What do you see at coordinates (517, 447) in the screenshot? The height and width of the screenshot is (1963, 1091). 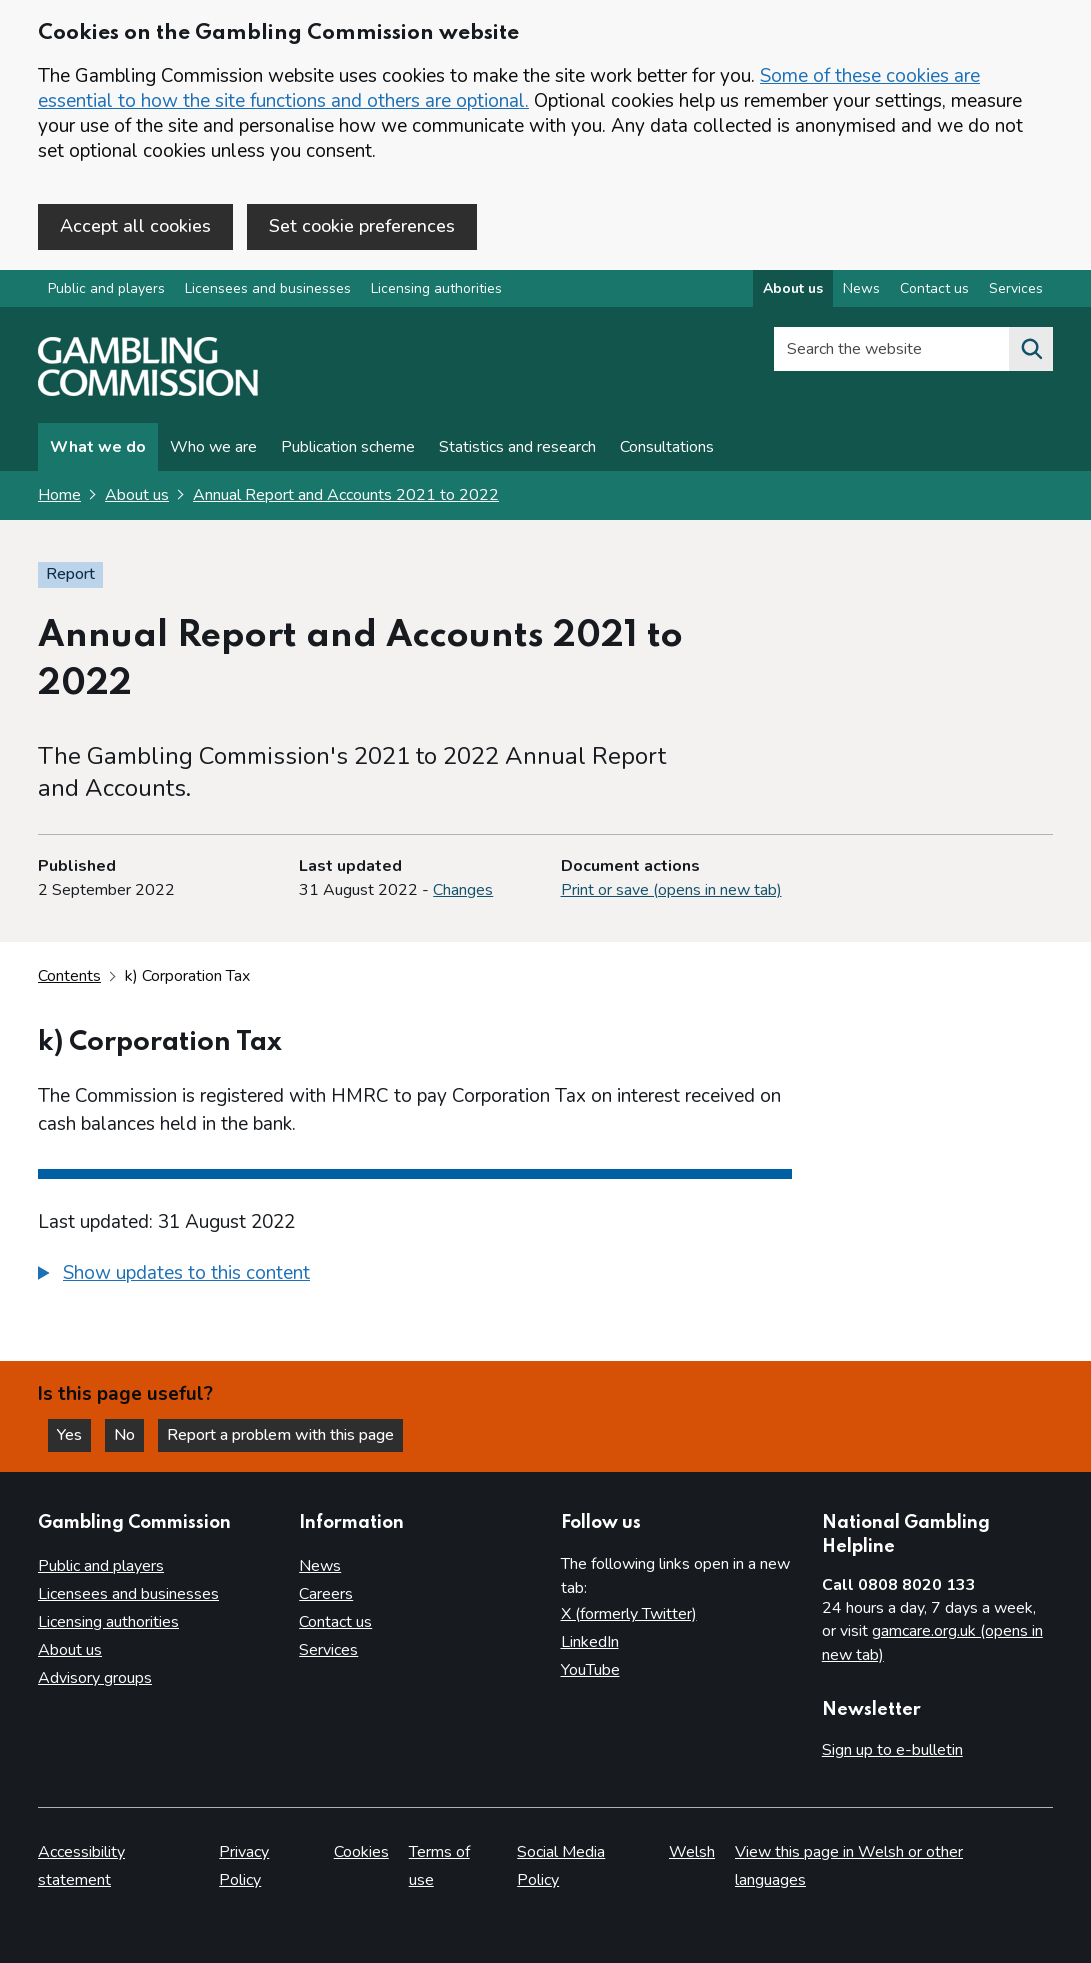 I see `Statistics and research` at bounding box center [517, 447].